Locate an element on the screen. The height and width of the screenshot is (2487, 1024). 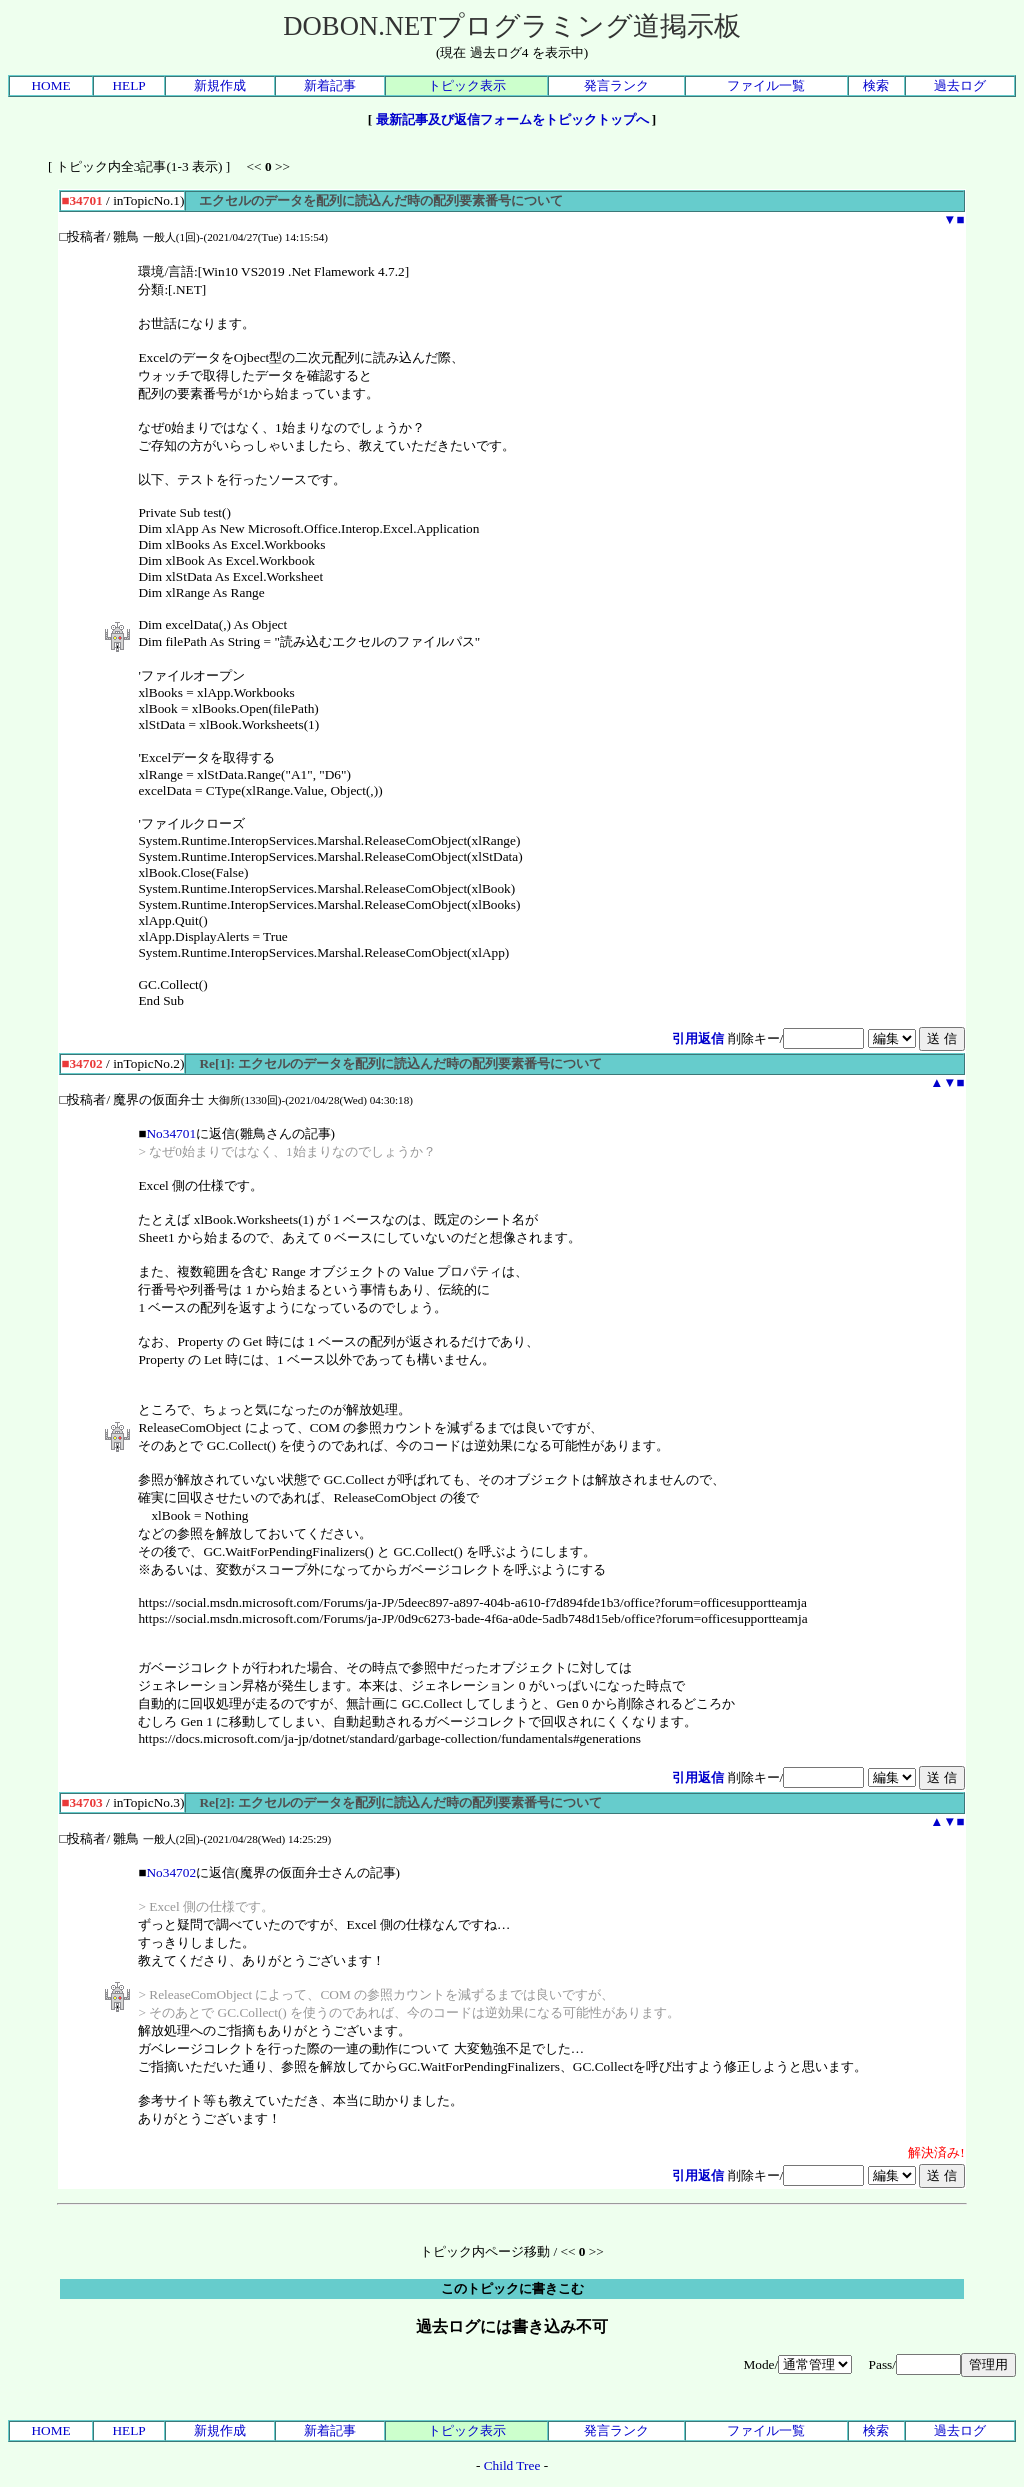
最新記事及び返信フォームをトピックトップへ is located at coordinates (512, 119).